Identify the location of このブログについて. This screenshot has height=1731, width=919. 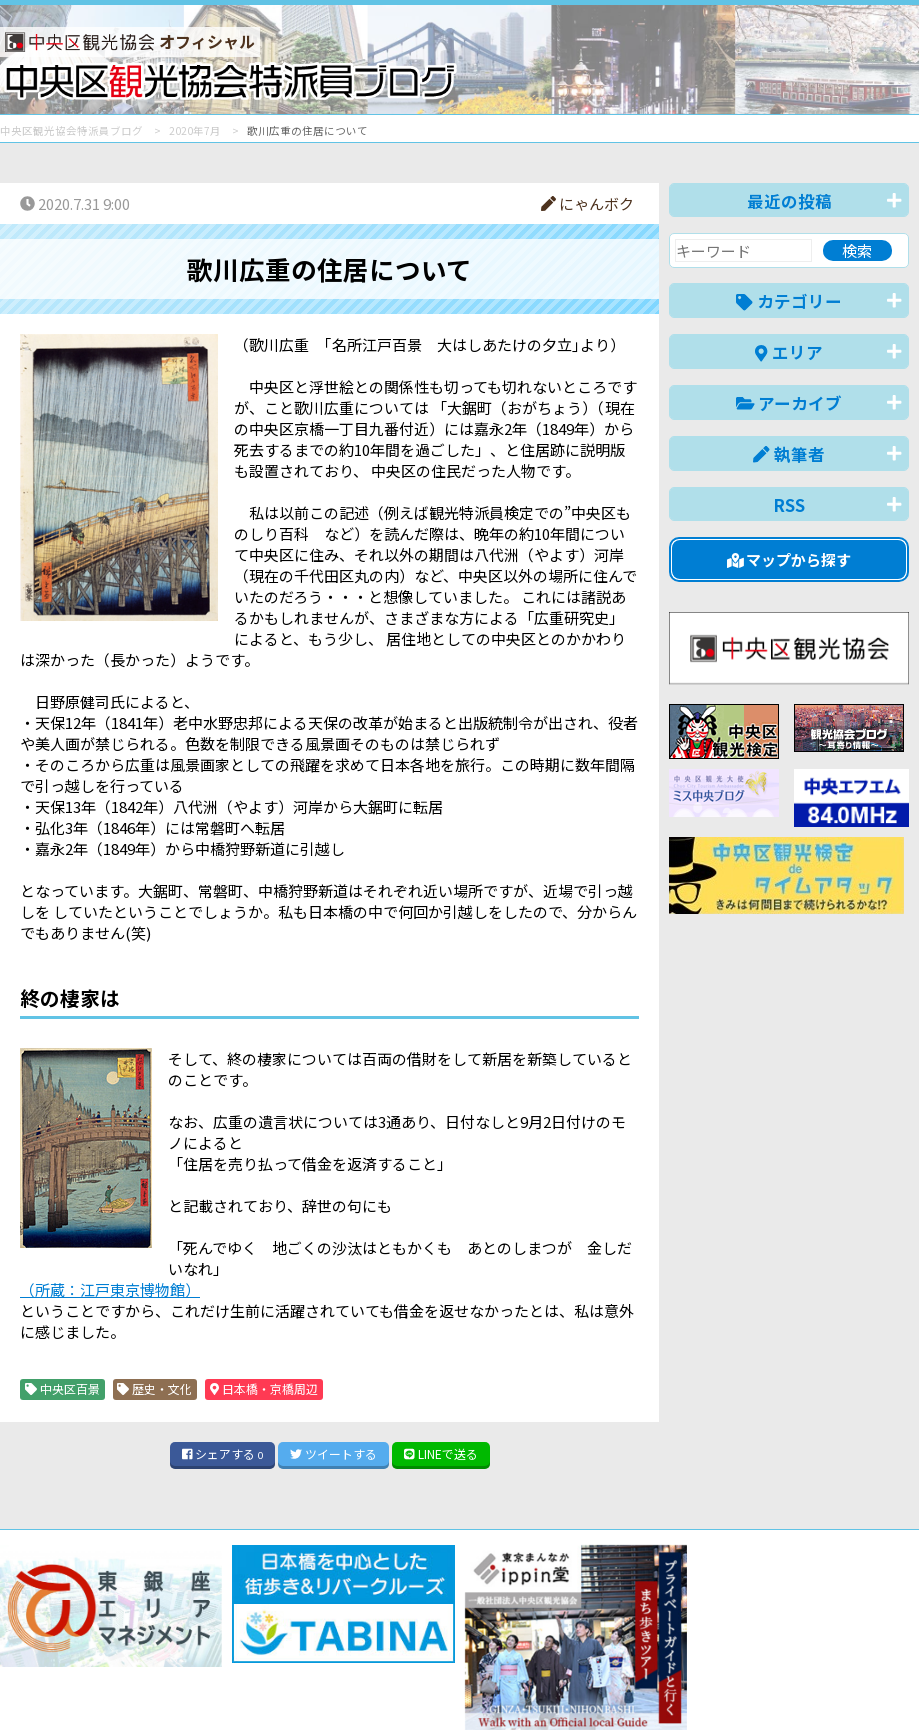
(241, 1643).